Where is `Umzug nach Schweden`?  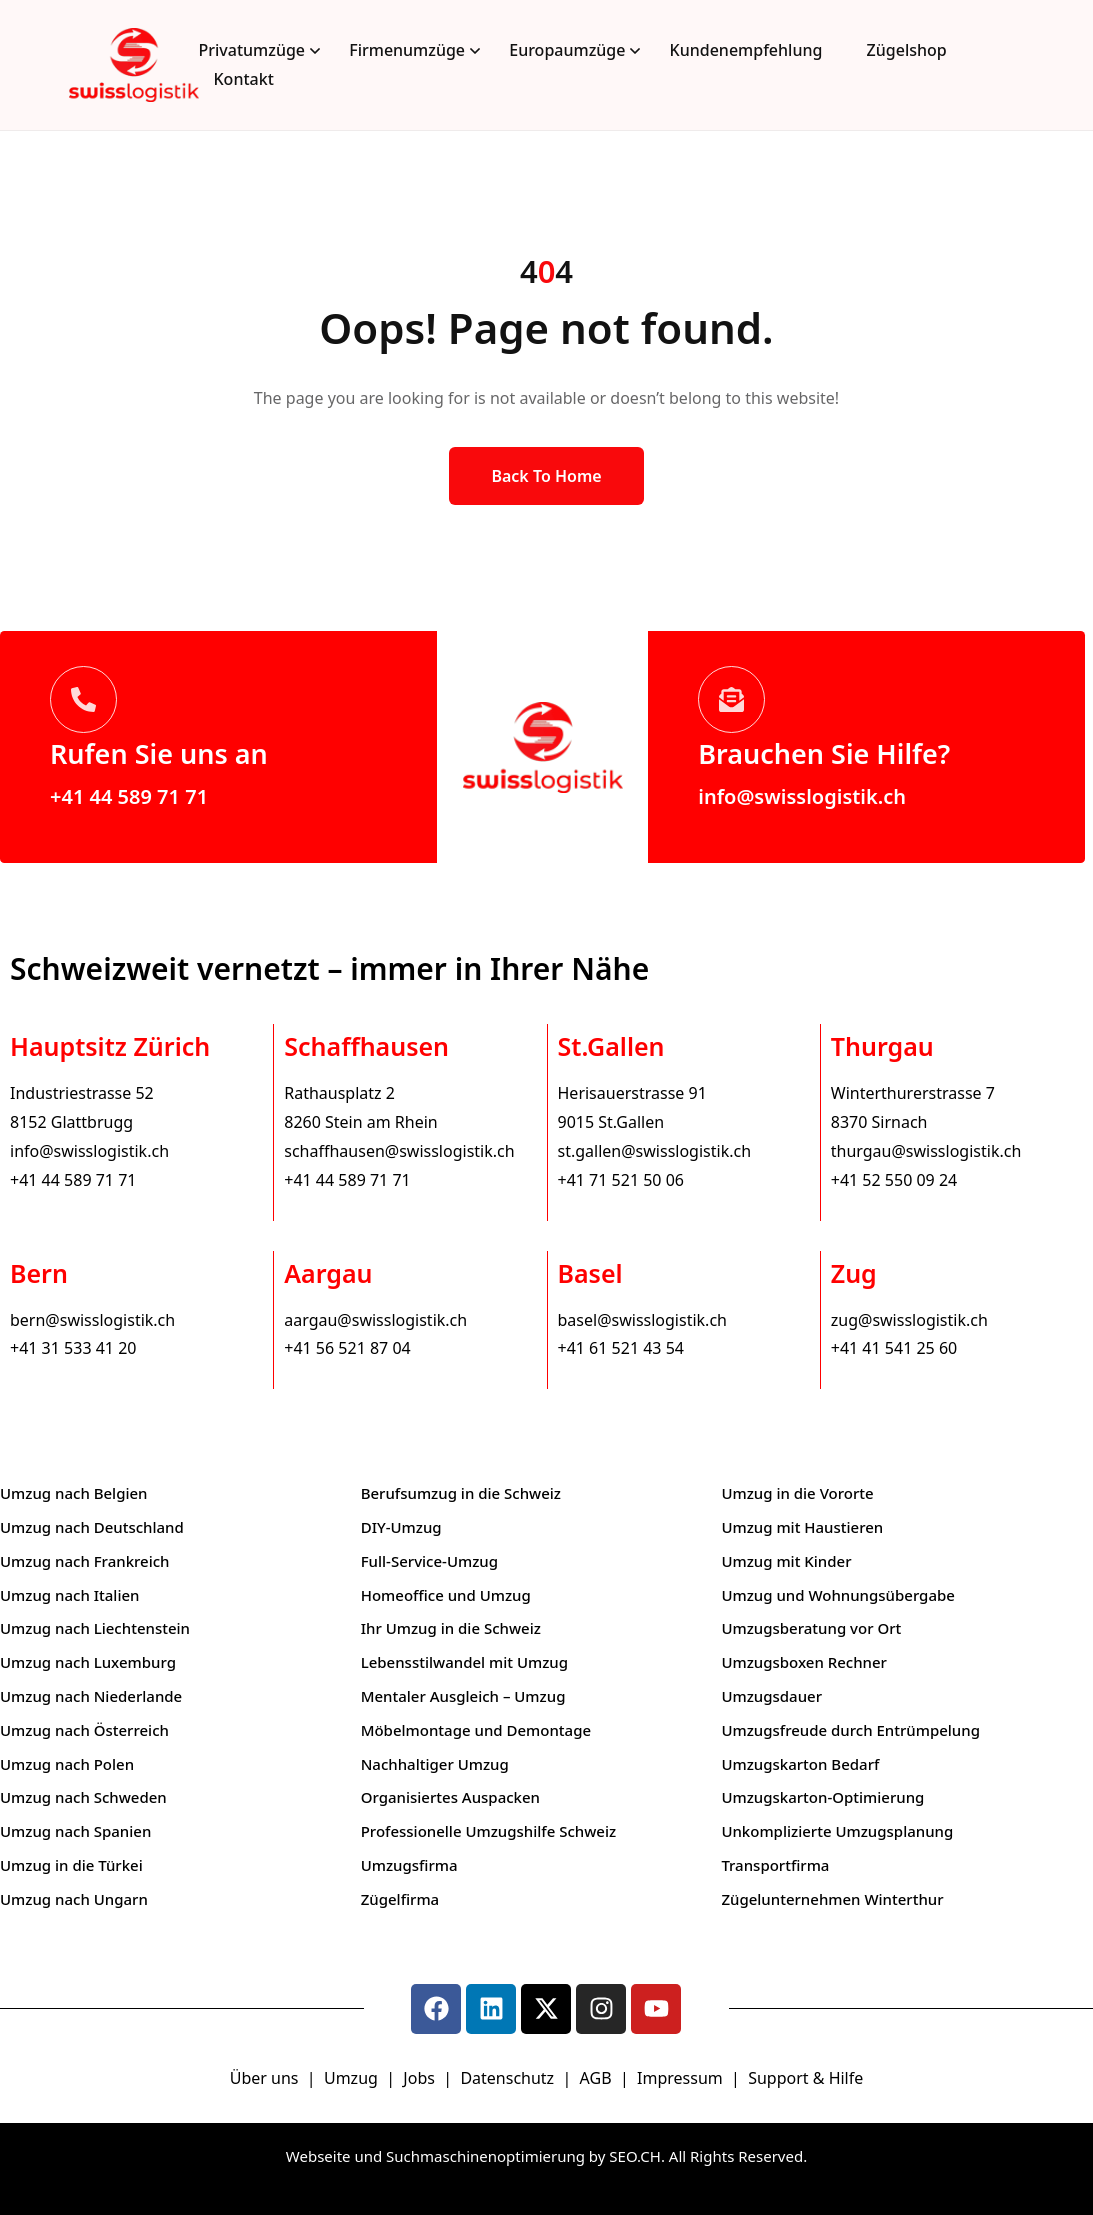 Umzug nach Schweden is located at coordinates (83, 1797).